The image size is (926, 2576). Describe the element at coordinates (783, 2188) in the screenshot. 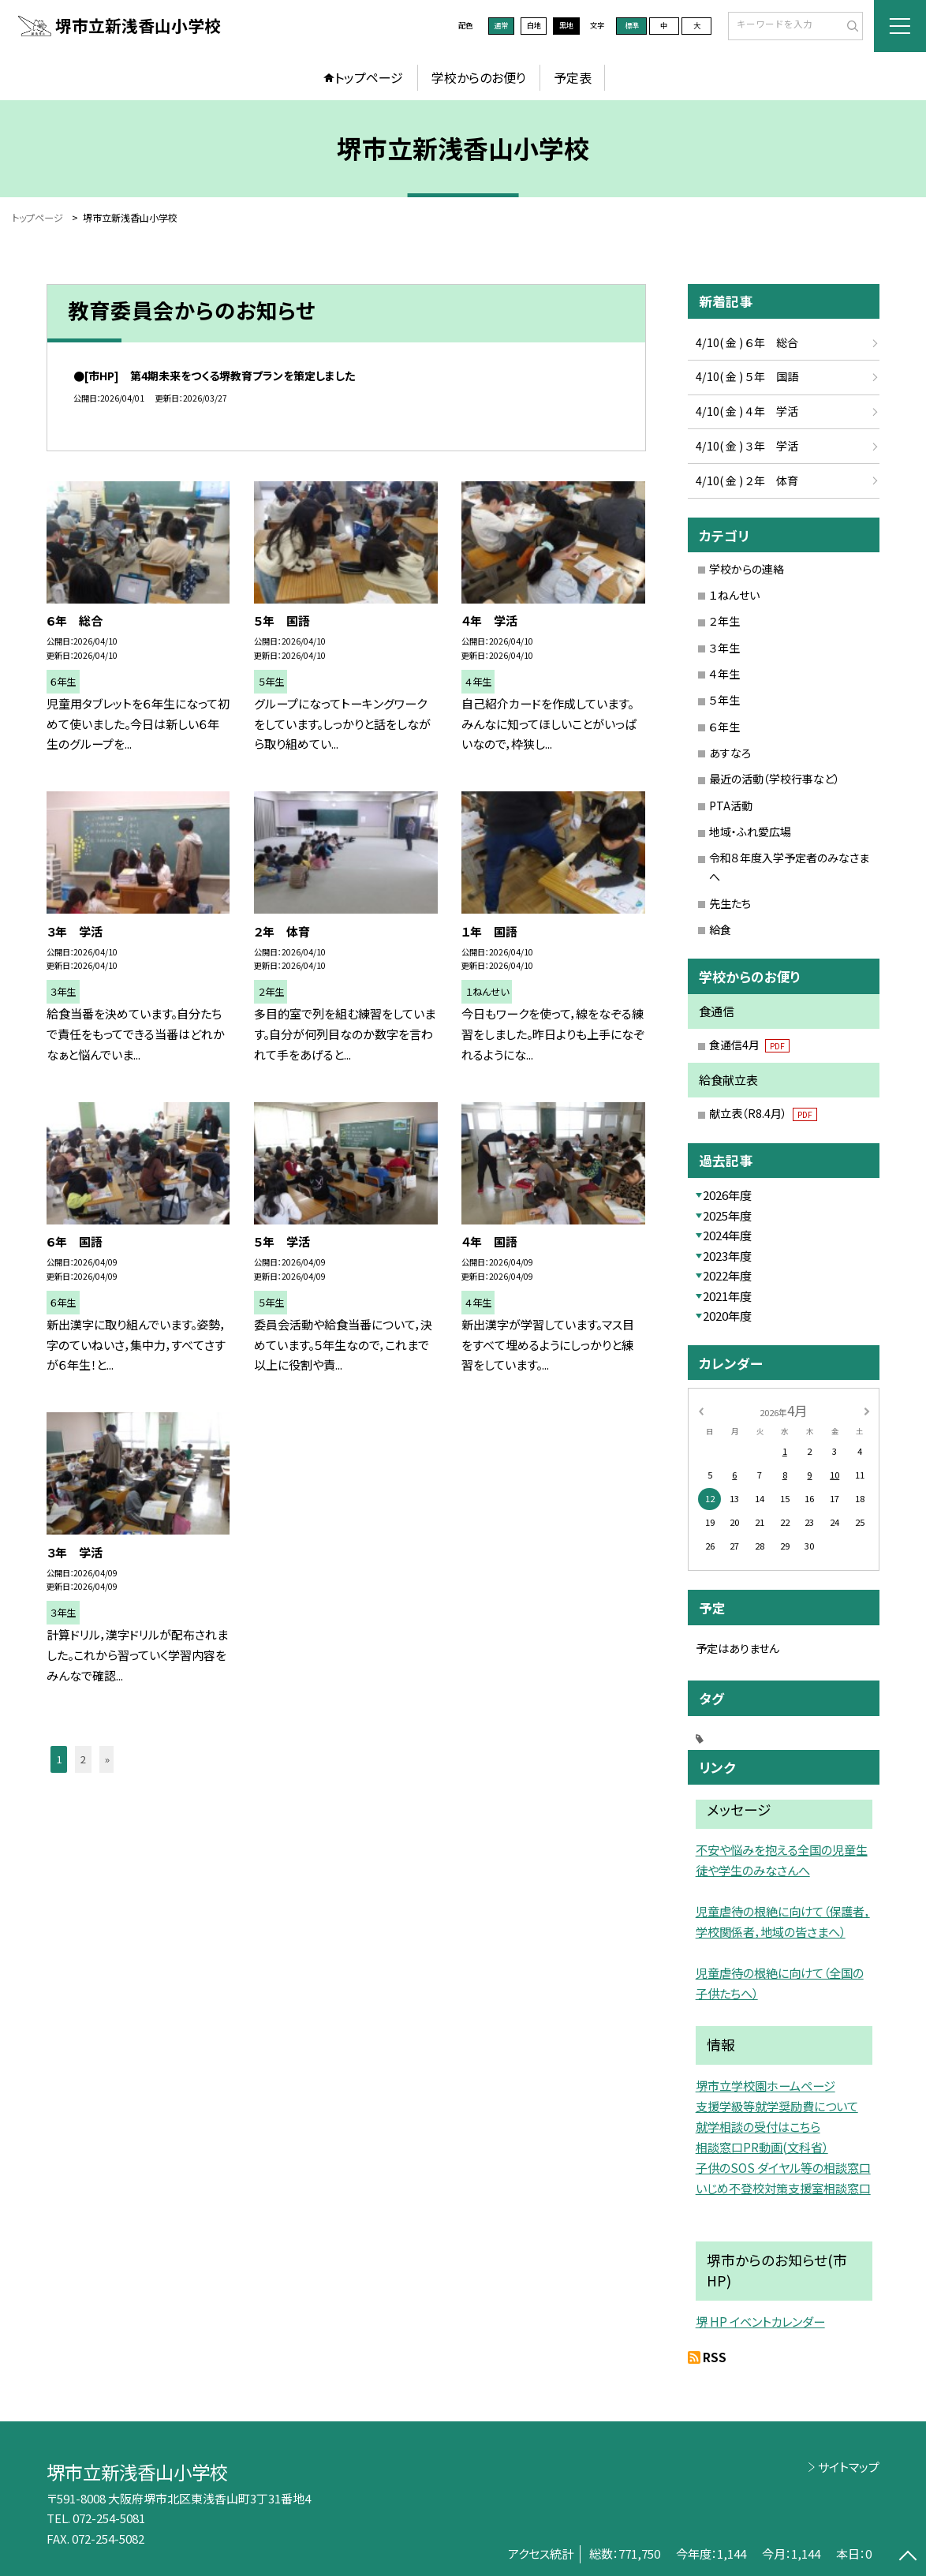

I see `いじめ不登校対策支援室相談窓口` at that location.